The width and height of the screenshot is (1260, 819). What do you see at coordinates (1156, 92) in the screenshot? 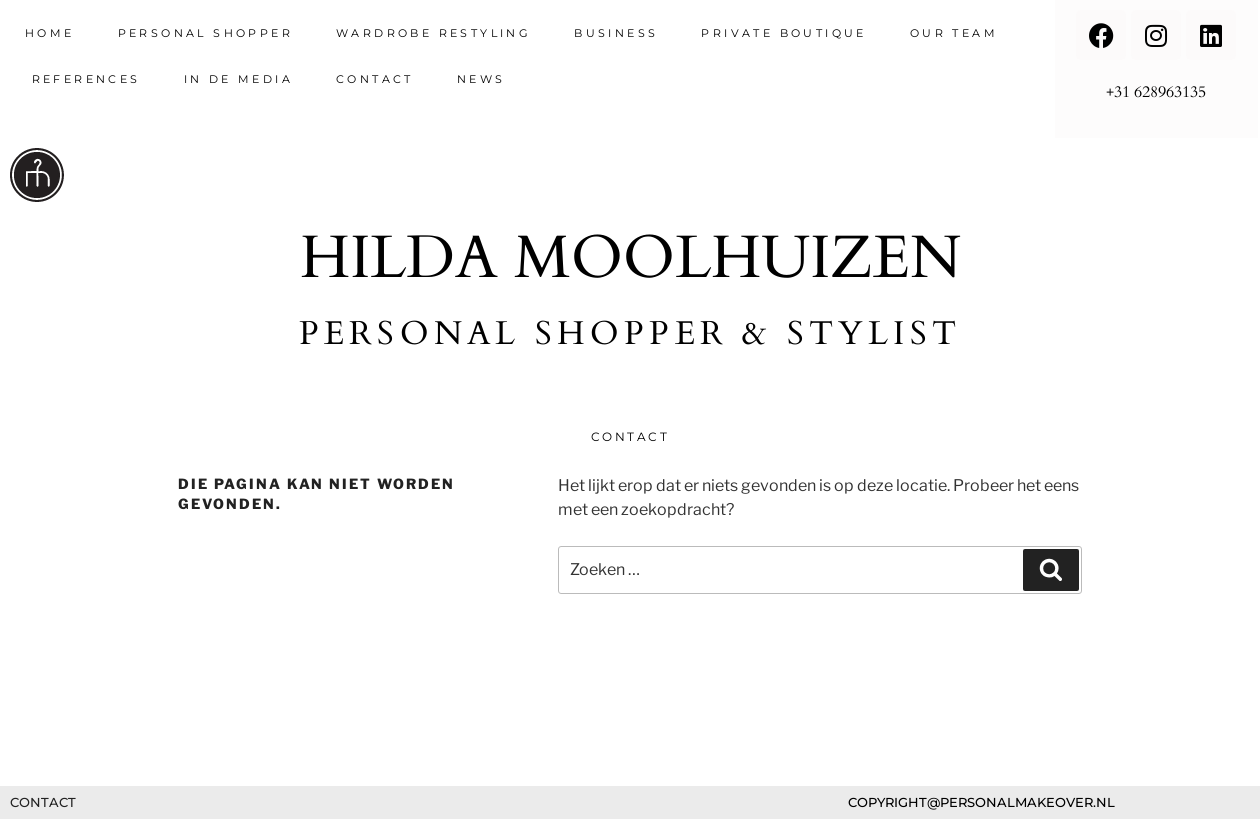
I see `+31 628963135` at bounding box center [1156, 92].